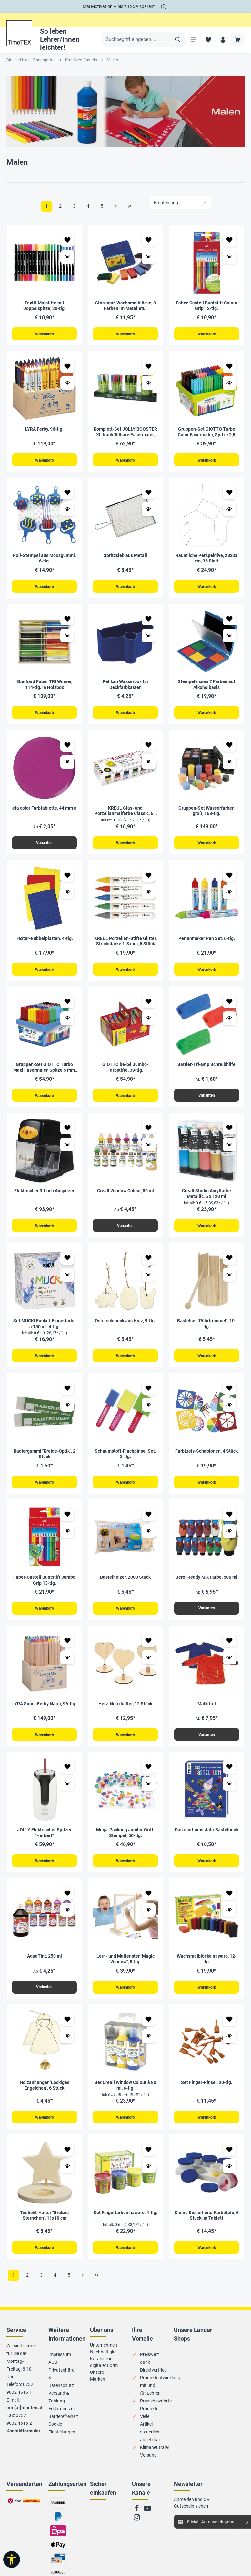 Image resolution: width=251 pixels, height=2576 pixels. Describe the element at coordinates (67, 748) in the screenshot. I see `[Zum Merkzettel hinzufügen efa color Farbtablette, 44 mm ø]` at that location.